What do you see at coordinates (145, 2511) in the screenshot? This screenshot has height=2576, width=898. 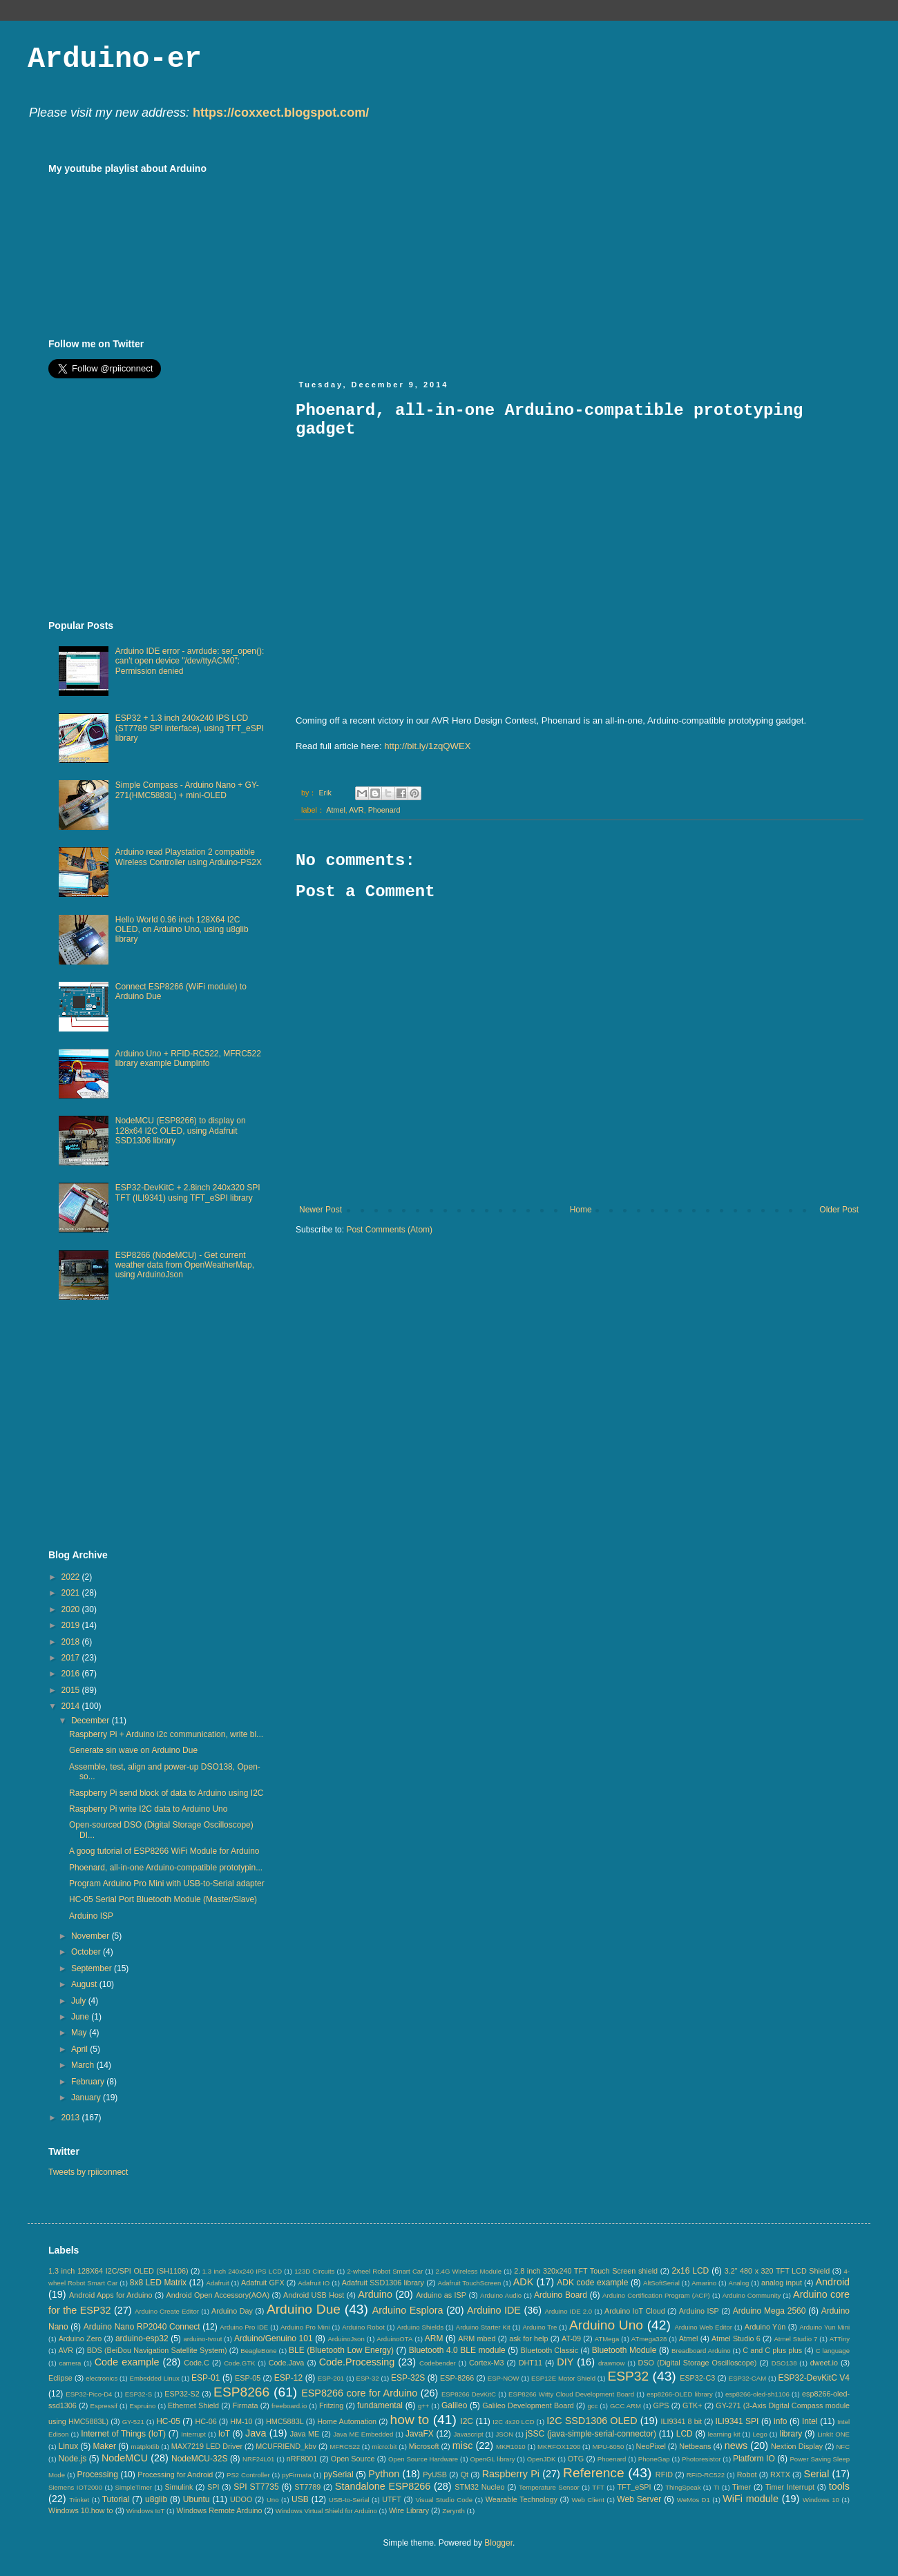 I see `Windows IoT` at bounding box center [145, 2511].